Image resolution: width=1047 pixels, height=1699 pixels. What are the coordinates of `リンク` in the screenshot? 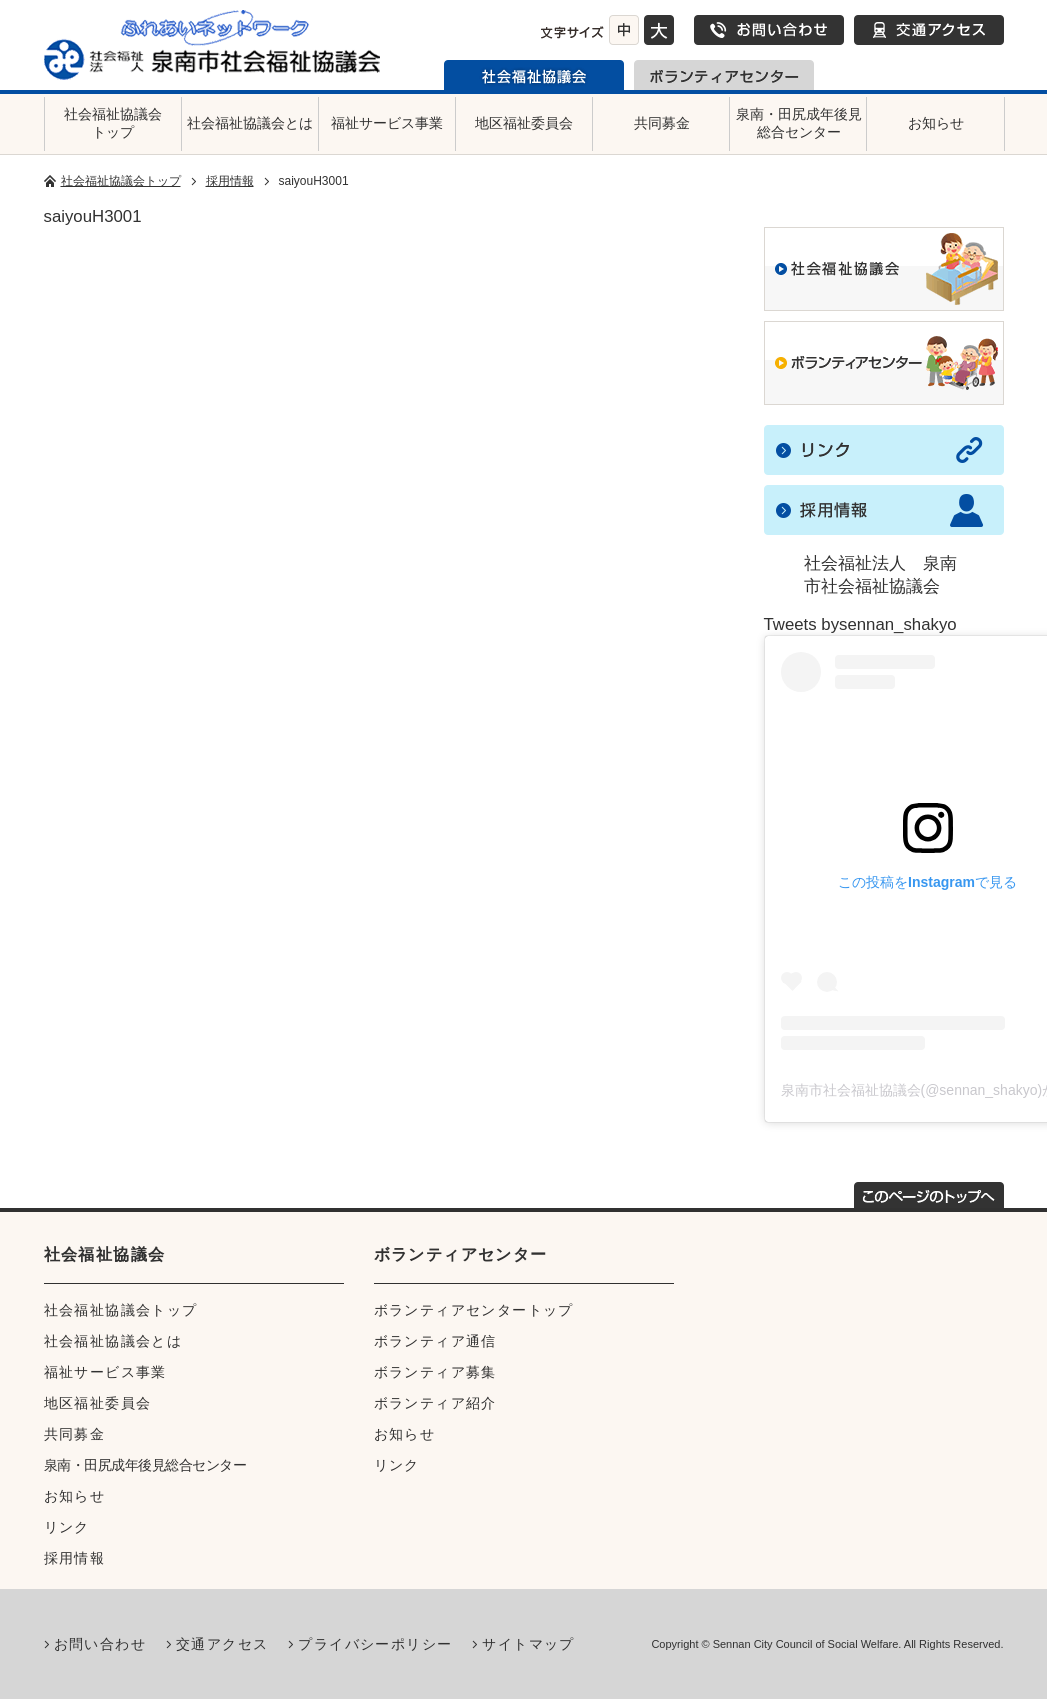 It's located at (67, 1527).